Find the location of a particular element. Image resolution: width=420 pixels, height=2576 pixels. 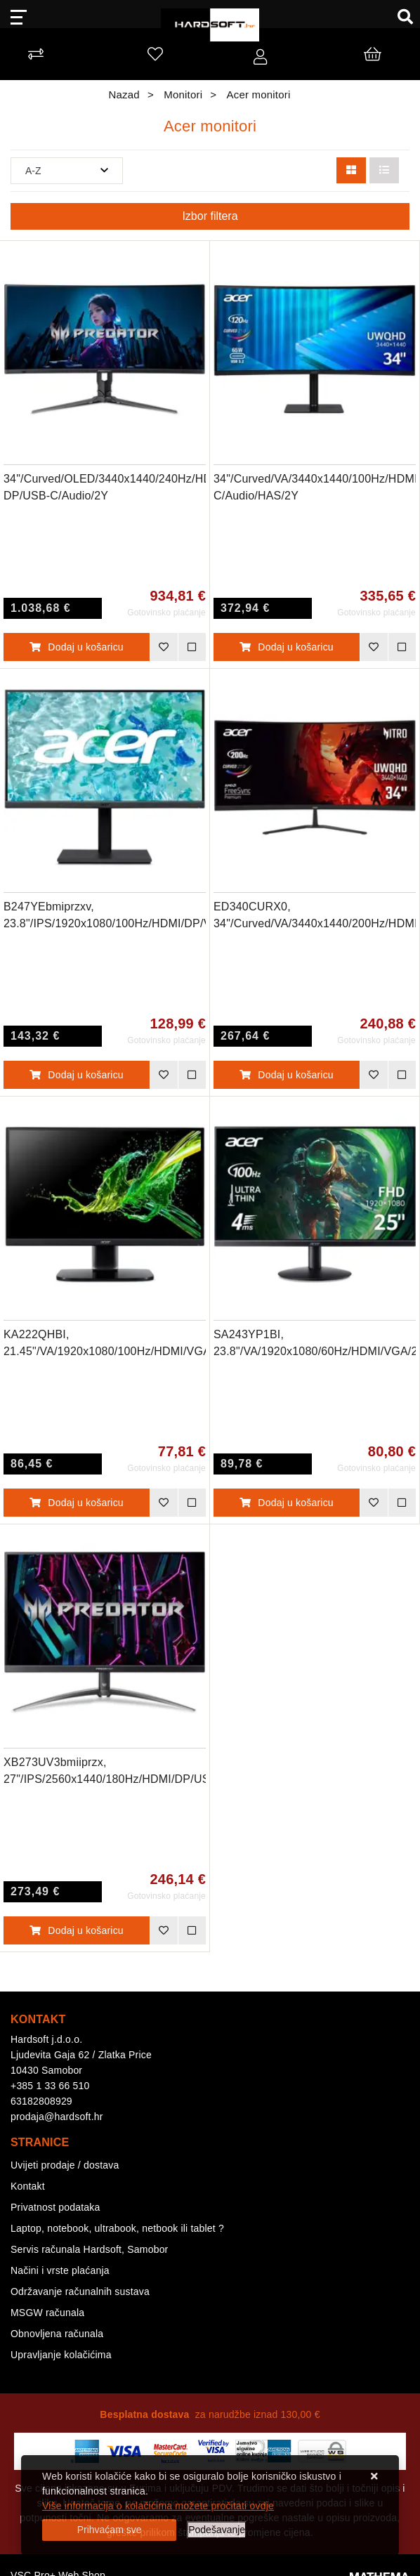

Dodaj u košaricu [B247YEbmiprzxv, 23.8"/IPS/1920x1080/100Hz/HDMI/DP/VGA/USB-A/Audio/3Y] is located at coordinates (76, 1074).